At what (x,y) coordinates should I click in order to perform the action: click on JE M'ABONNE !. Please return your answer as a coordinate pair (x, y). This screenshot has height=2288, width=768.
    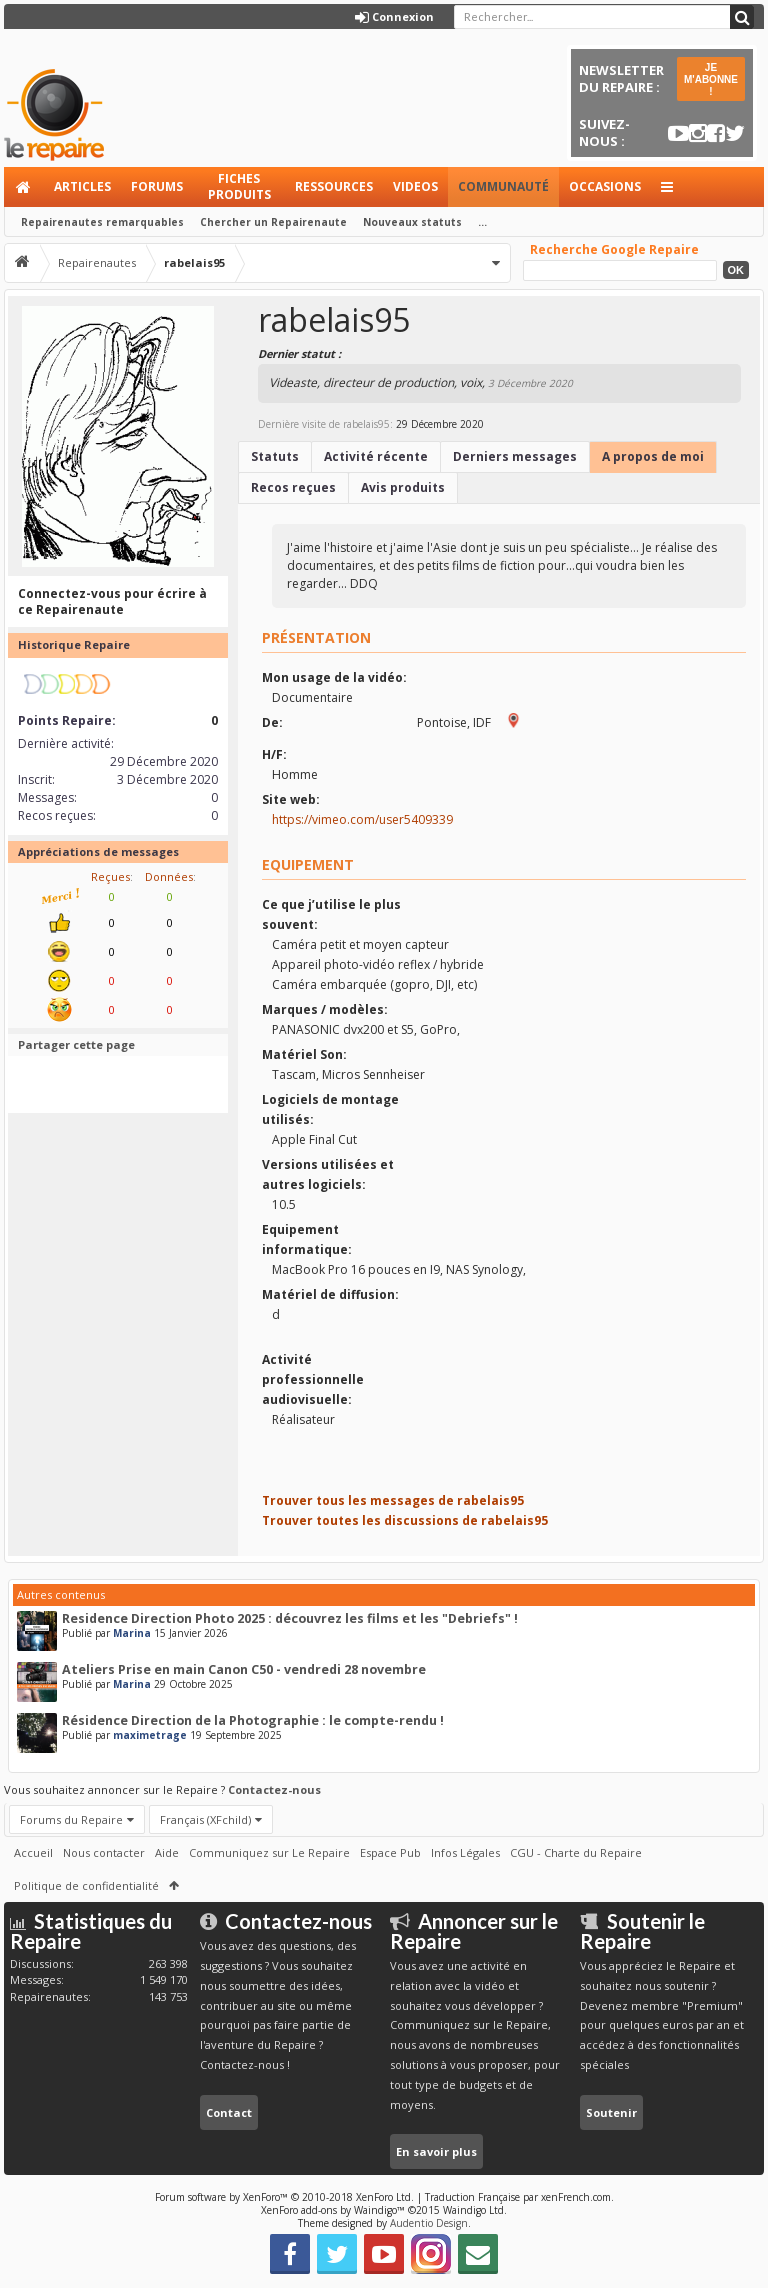
    Looking at the image, I should click on (711, 79).